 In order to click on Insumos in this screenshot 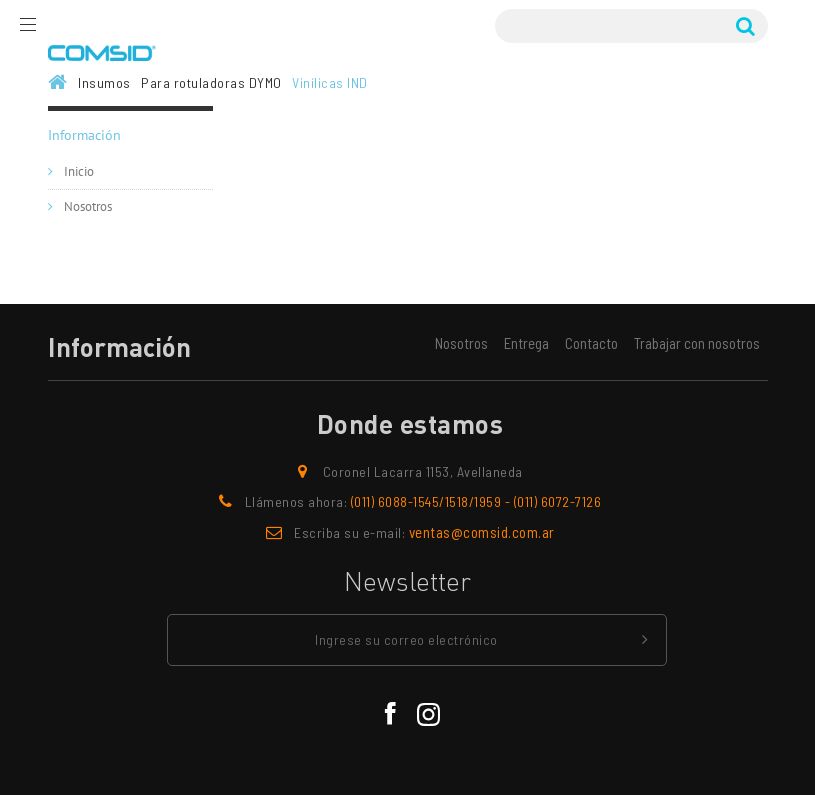, I will do `click(104, 83)`.